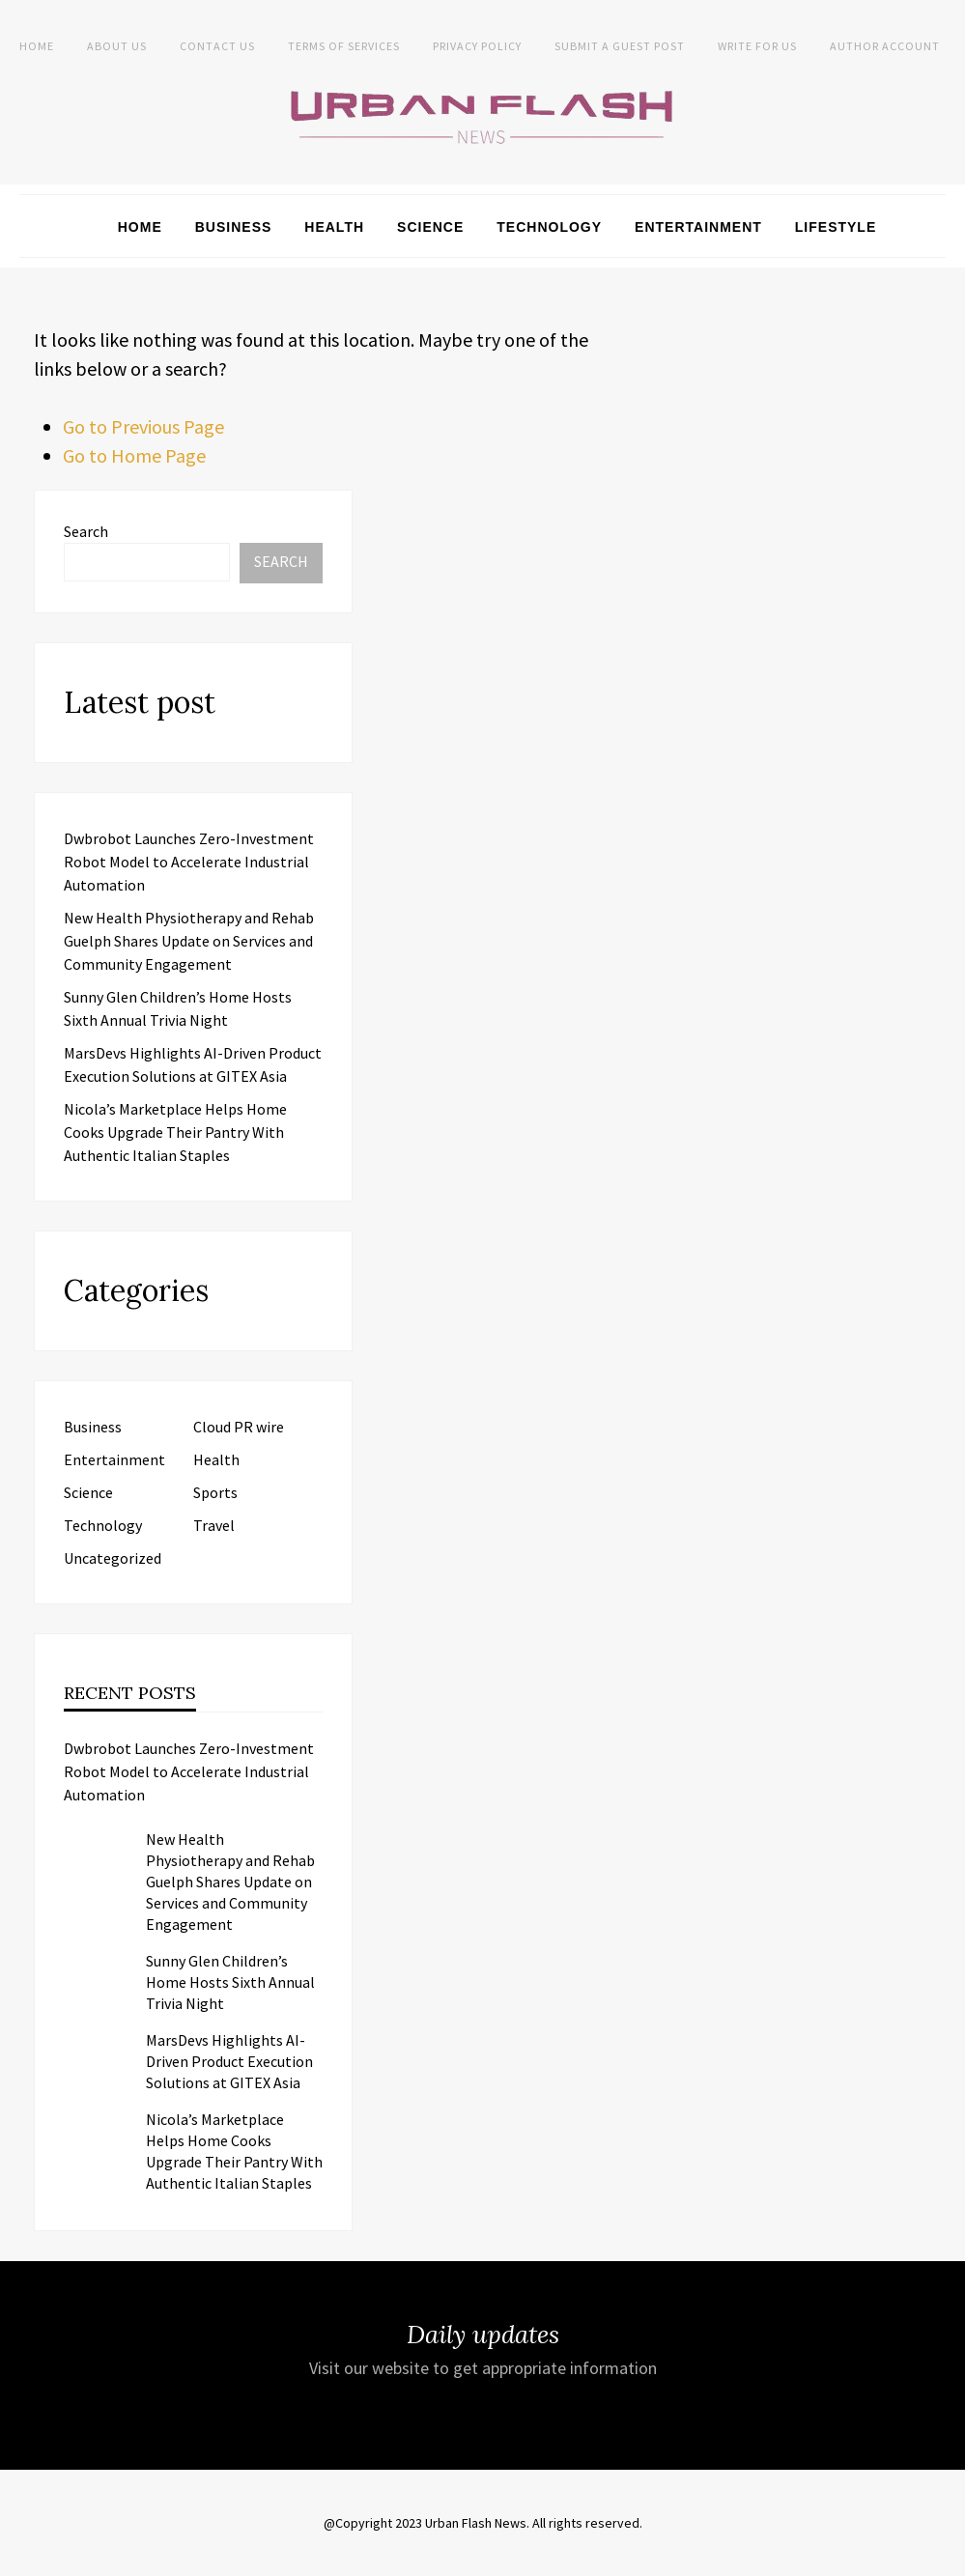 The height and width of the screenshot is (2576, 965). What do you see at coordinates (217, 46) in the screenshot?
I see `Contact Us` at bounding box center [217, 46].